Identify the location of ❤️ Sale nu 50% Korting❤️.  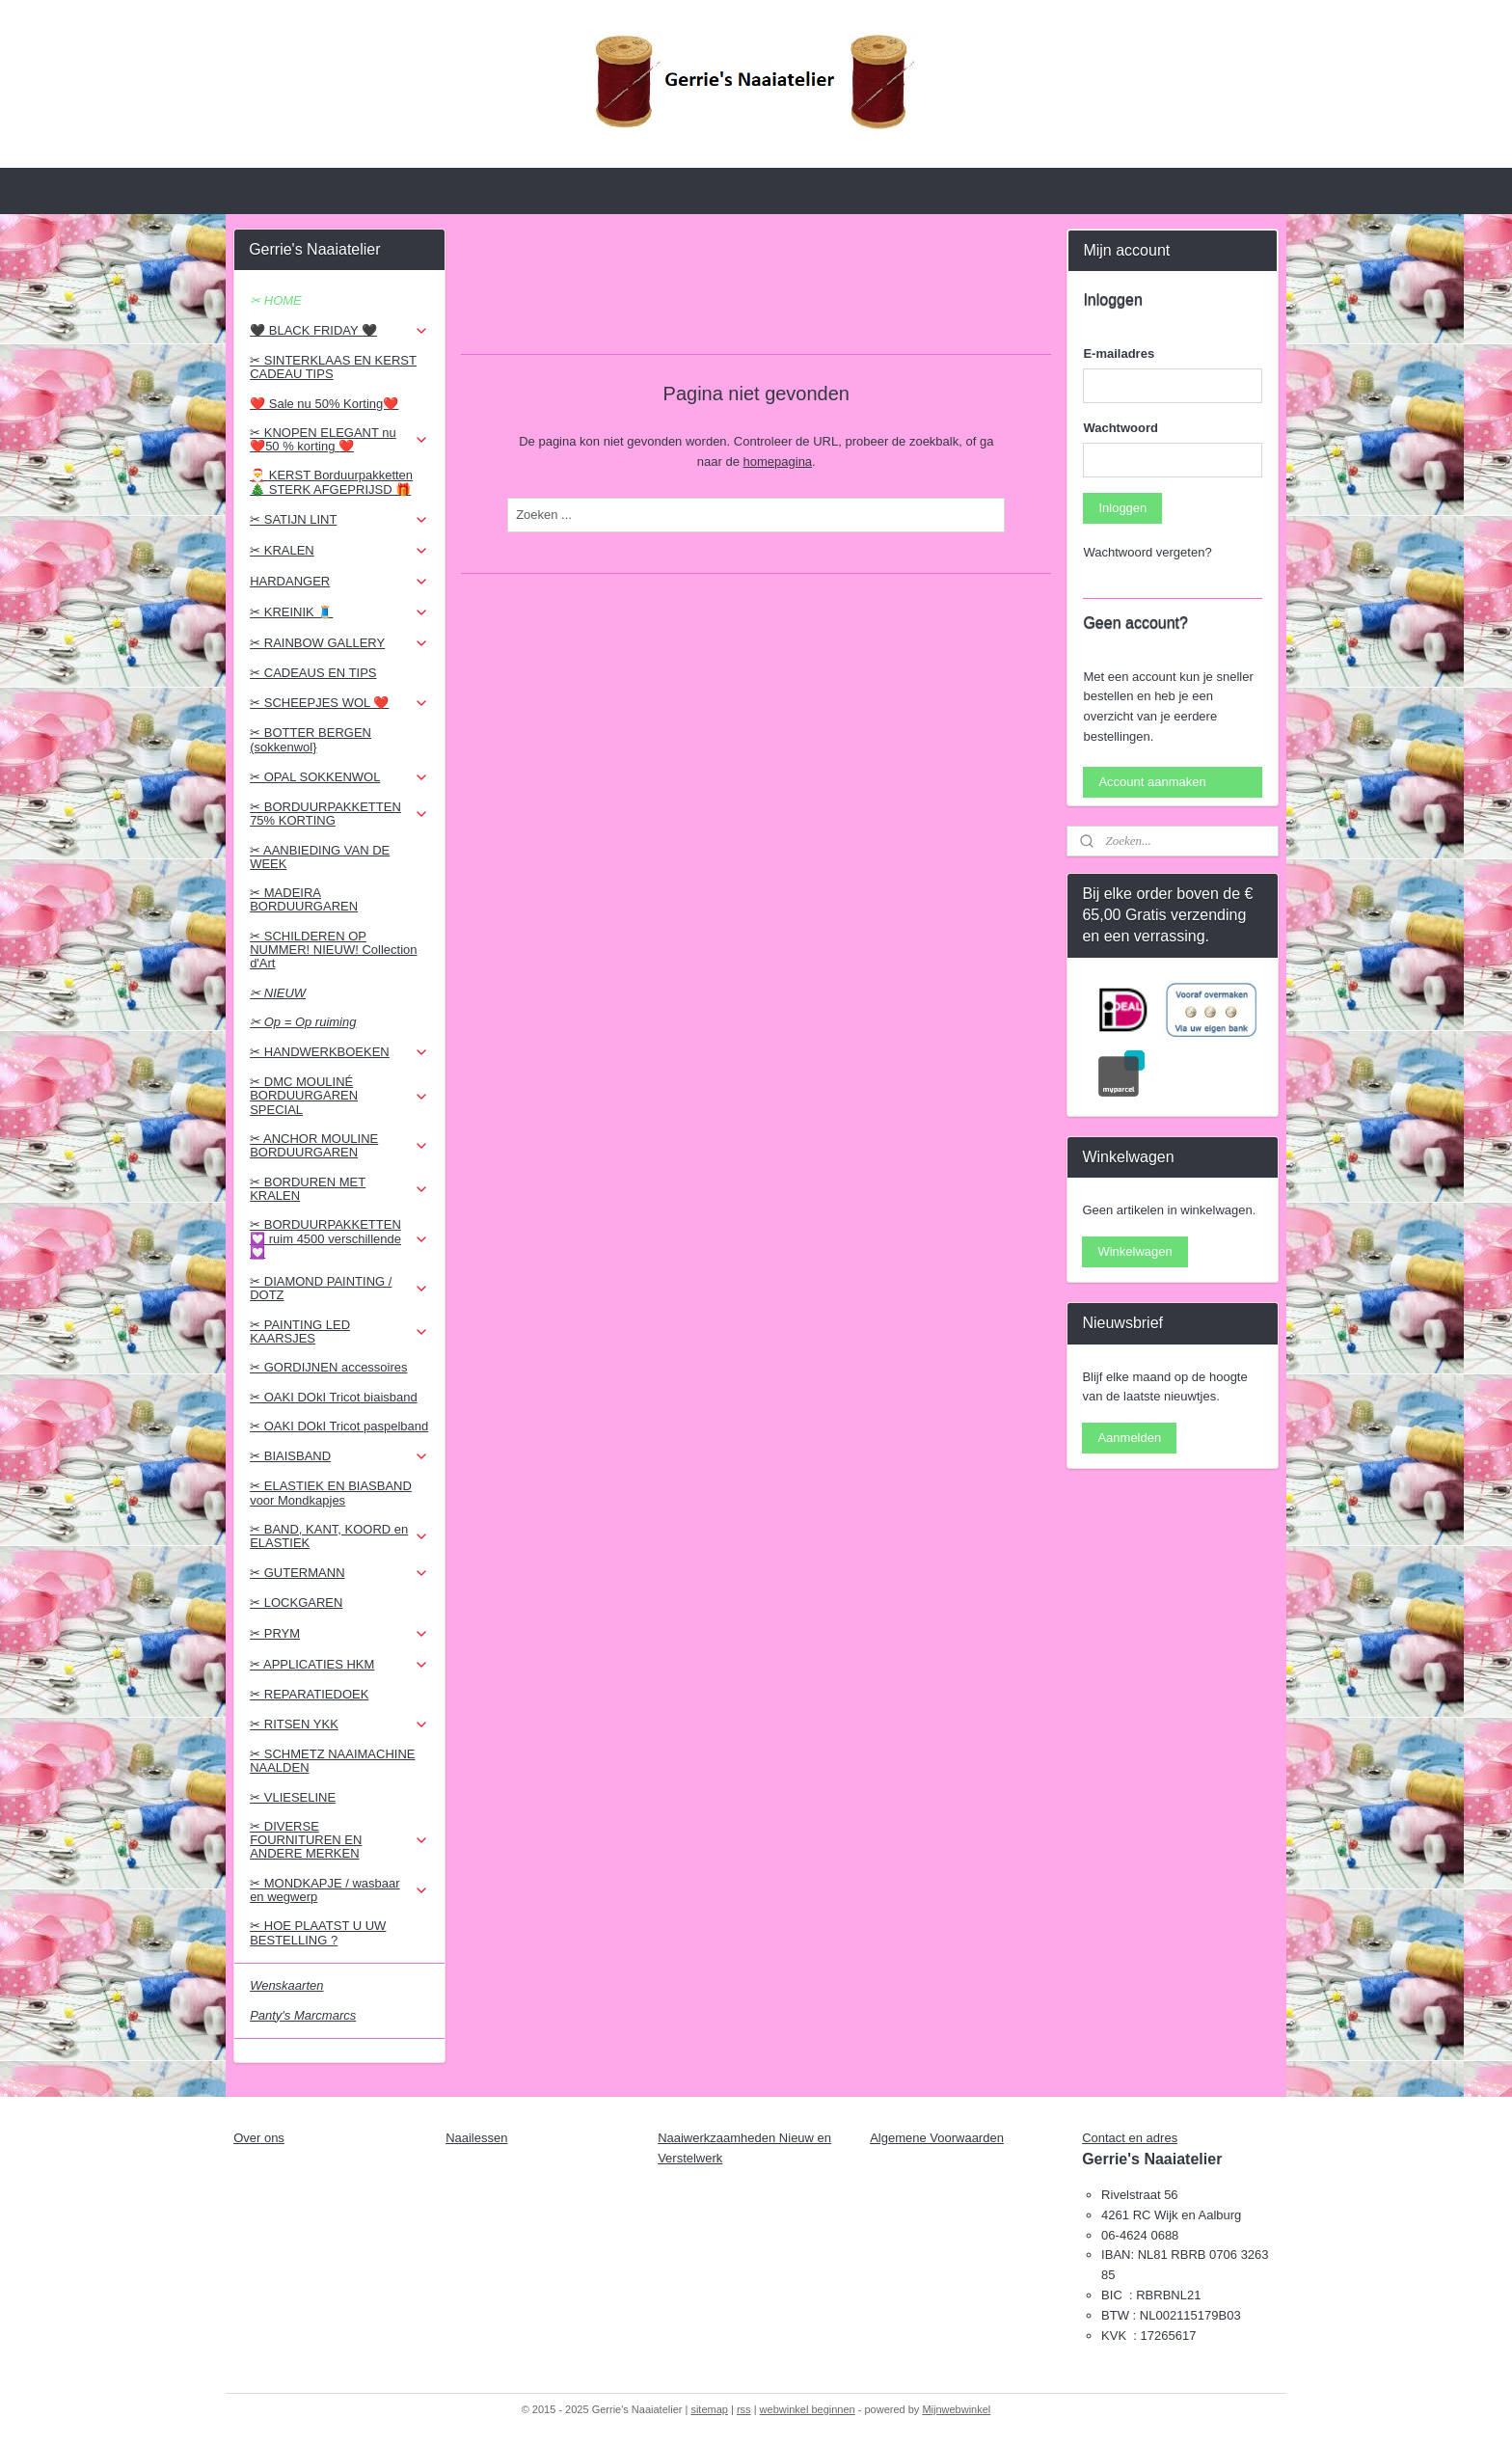
(324, 403).